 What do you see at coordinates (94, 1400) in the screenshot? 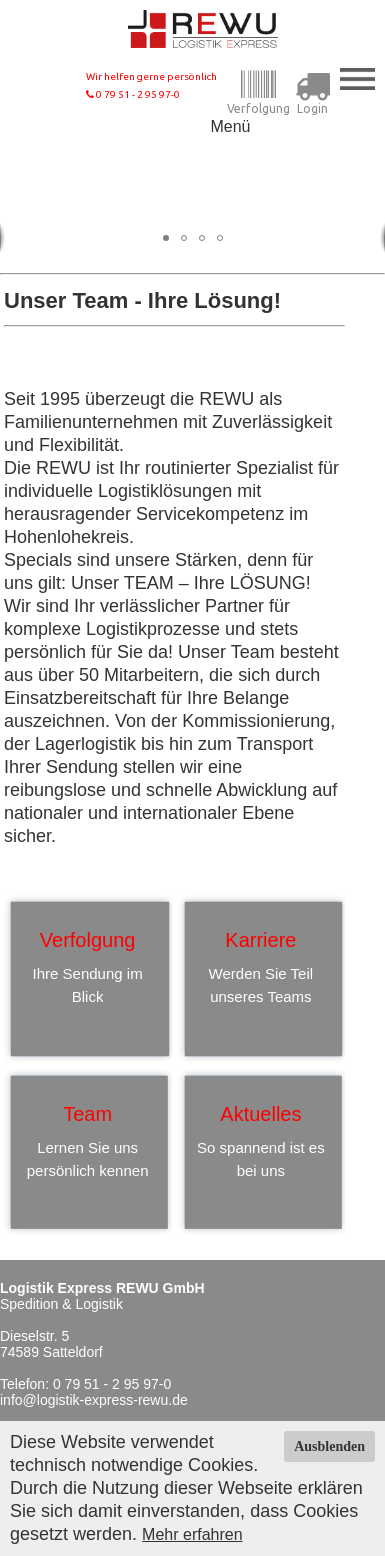
I see `info@logistik-express-rewu.de` at bounding box center [94, 1400].